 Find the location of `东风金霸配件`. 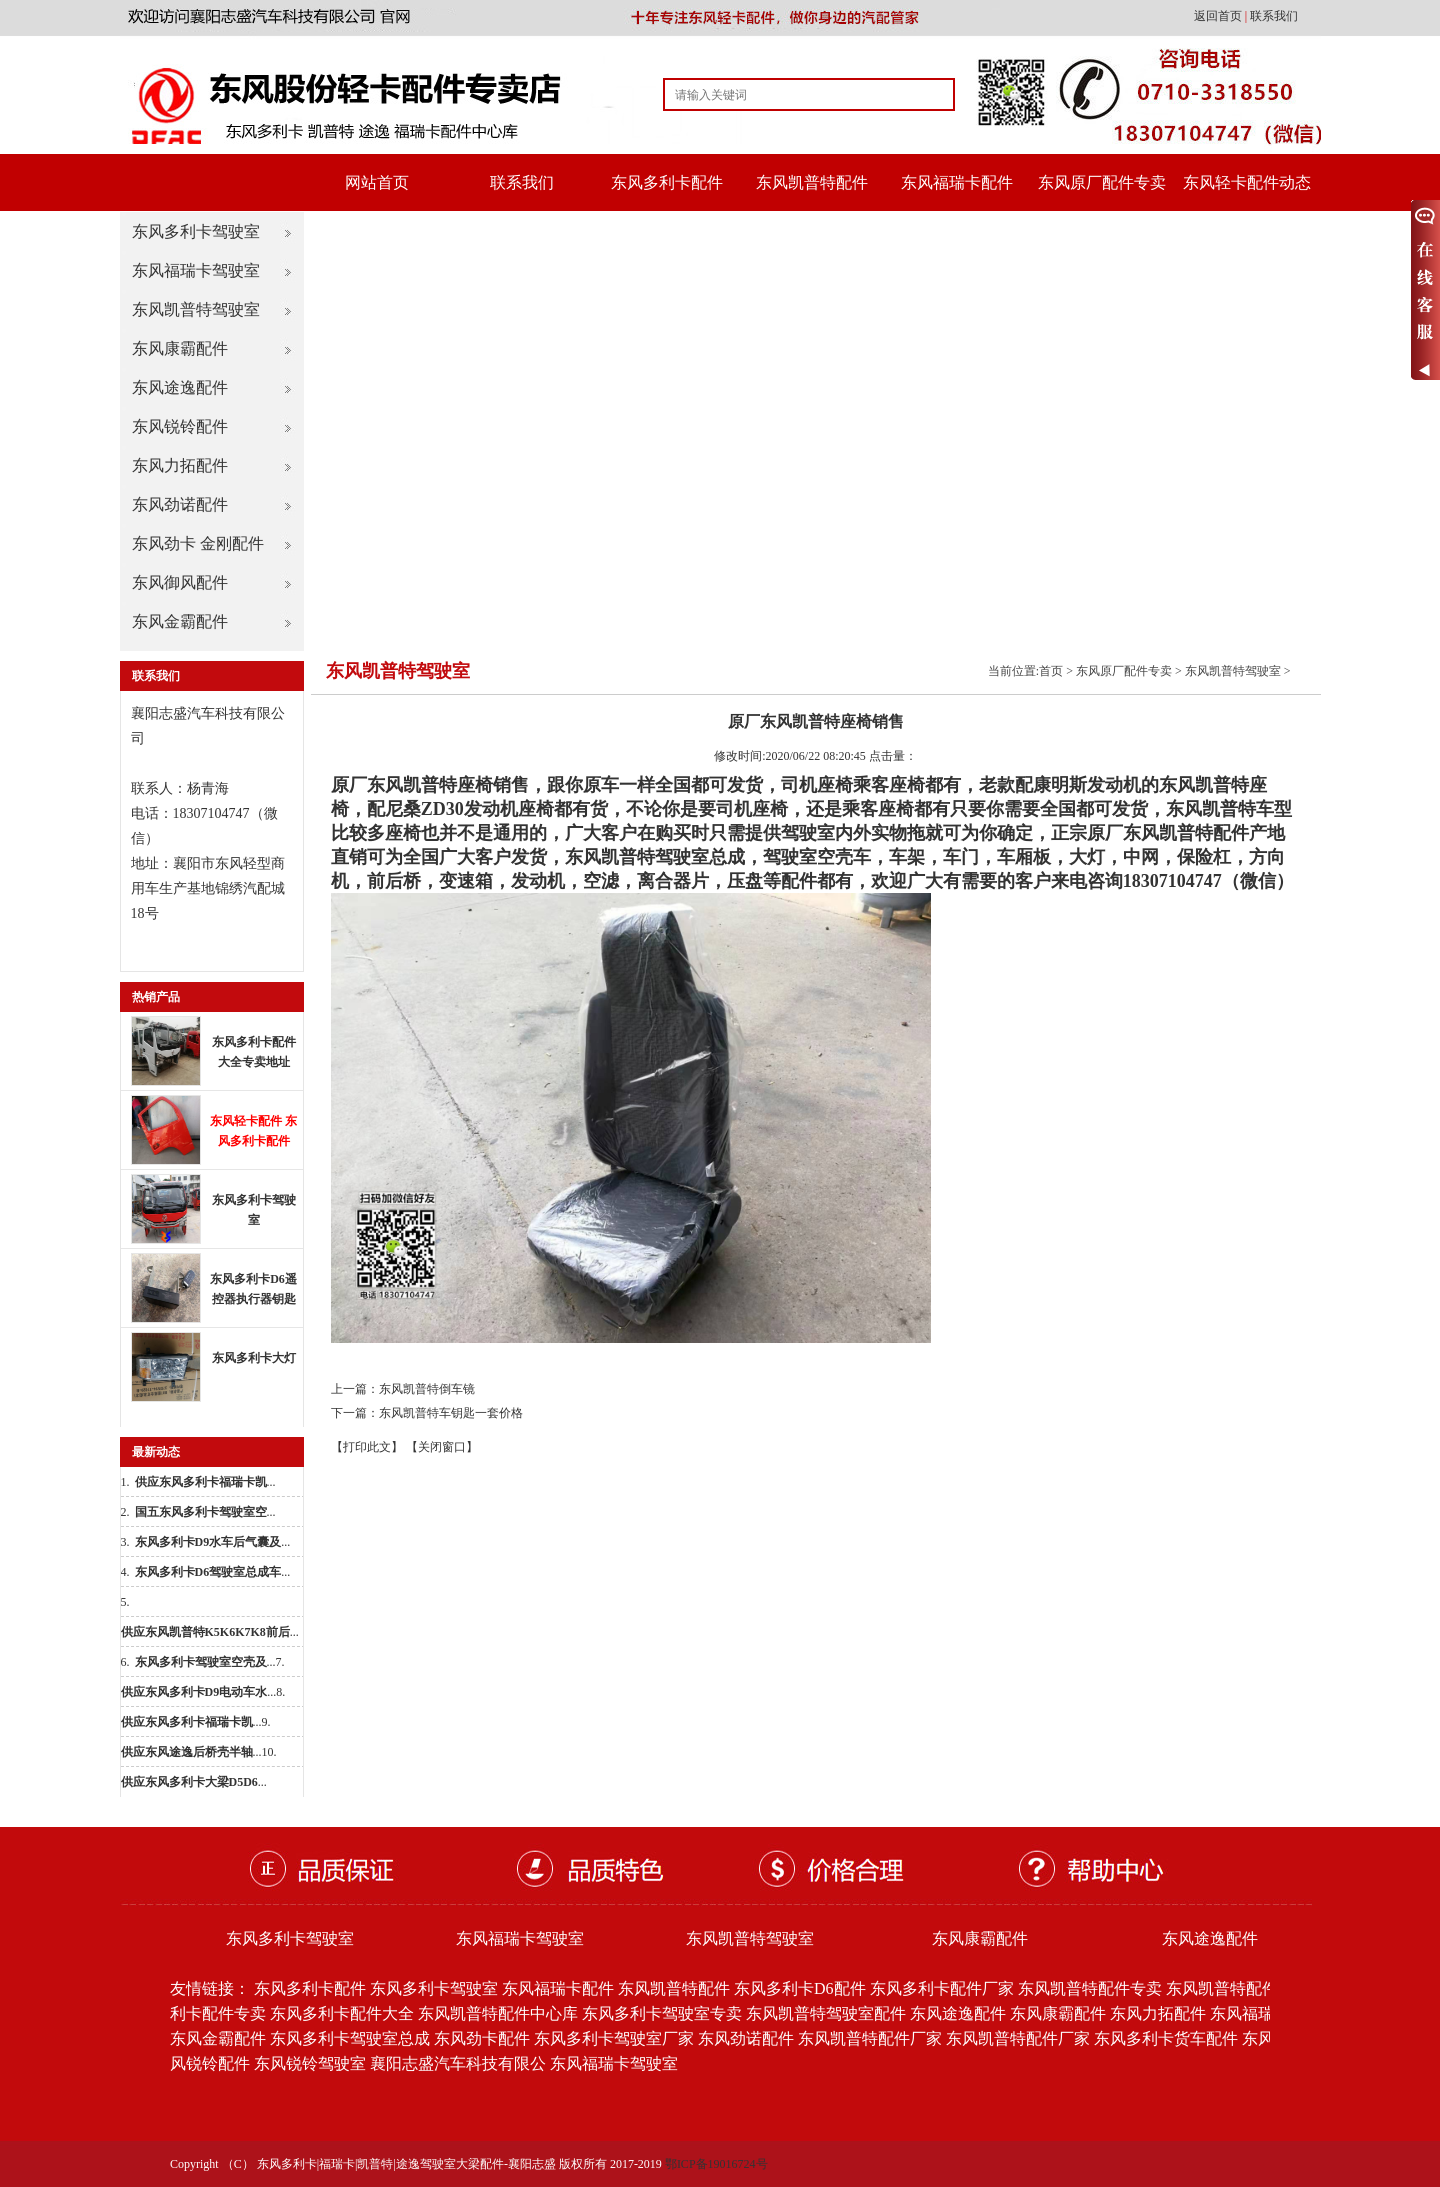

东风金霸配件 is located at coordinates (180, 621).